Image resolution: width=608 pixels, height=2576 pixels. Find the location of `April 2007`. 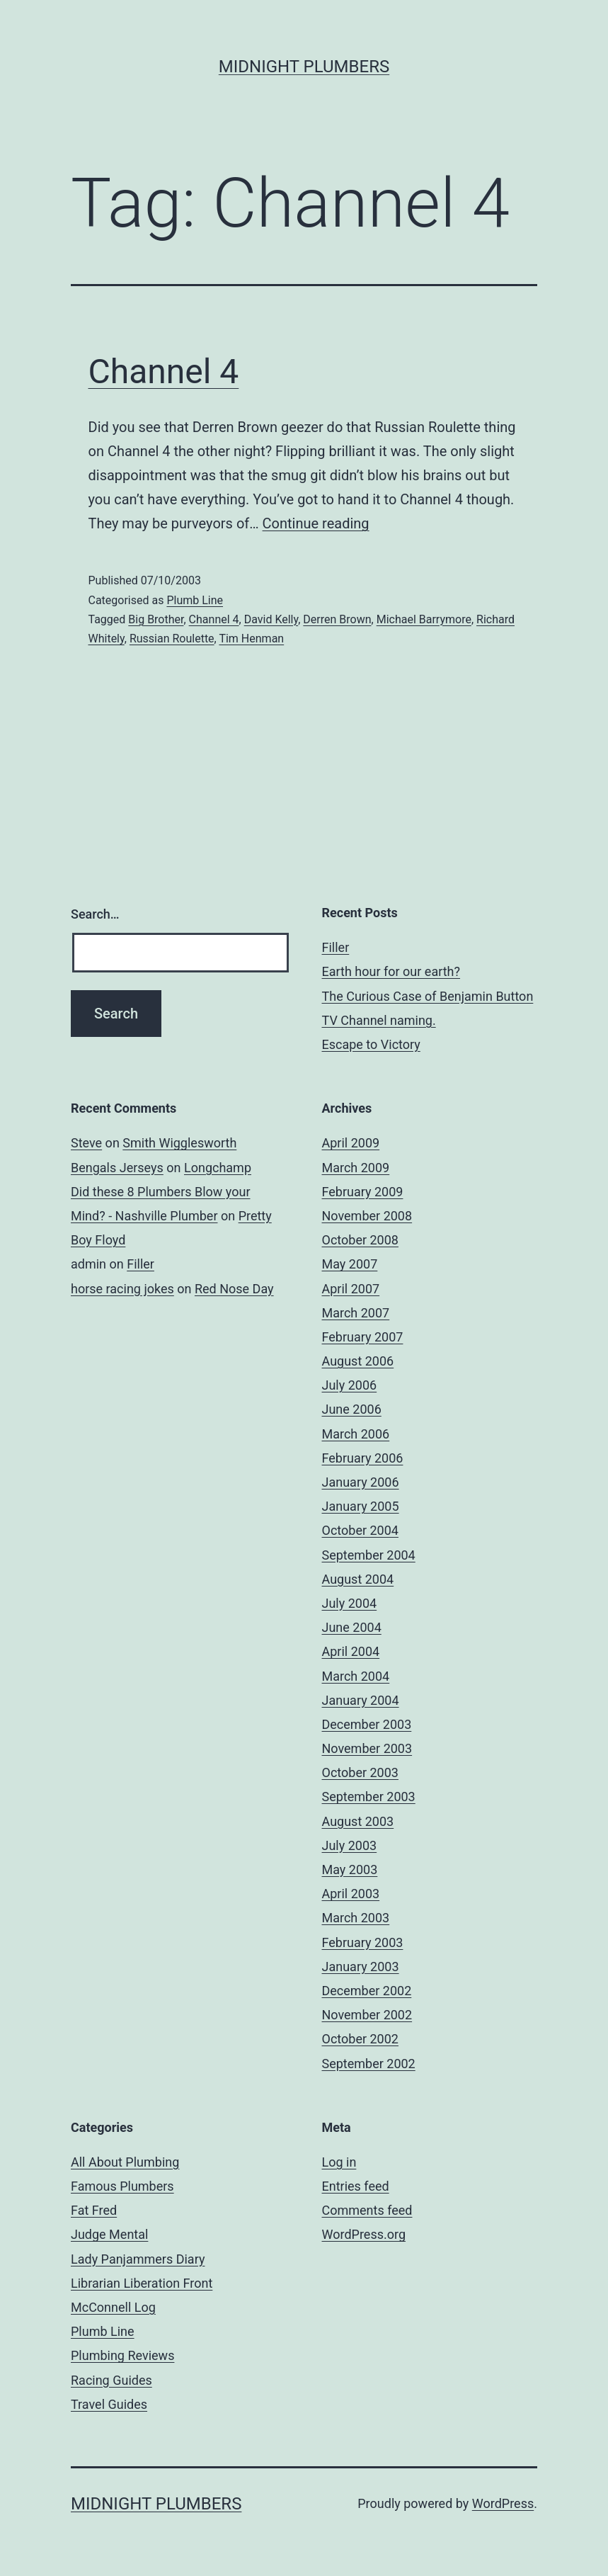

April 2007 is located at coordinates (351, 1288).